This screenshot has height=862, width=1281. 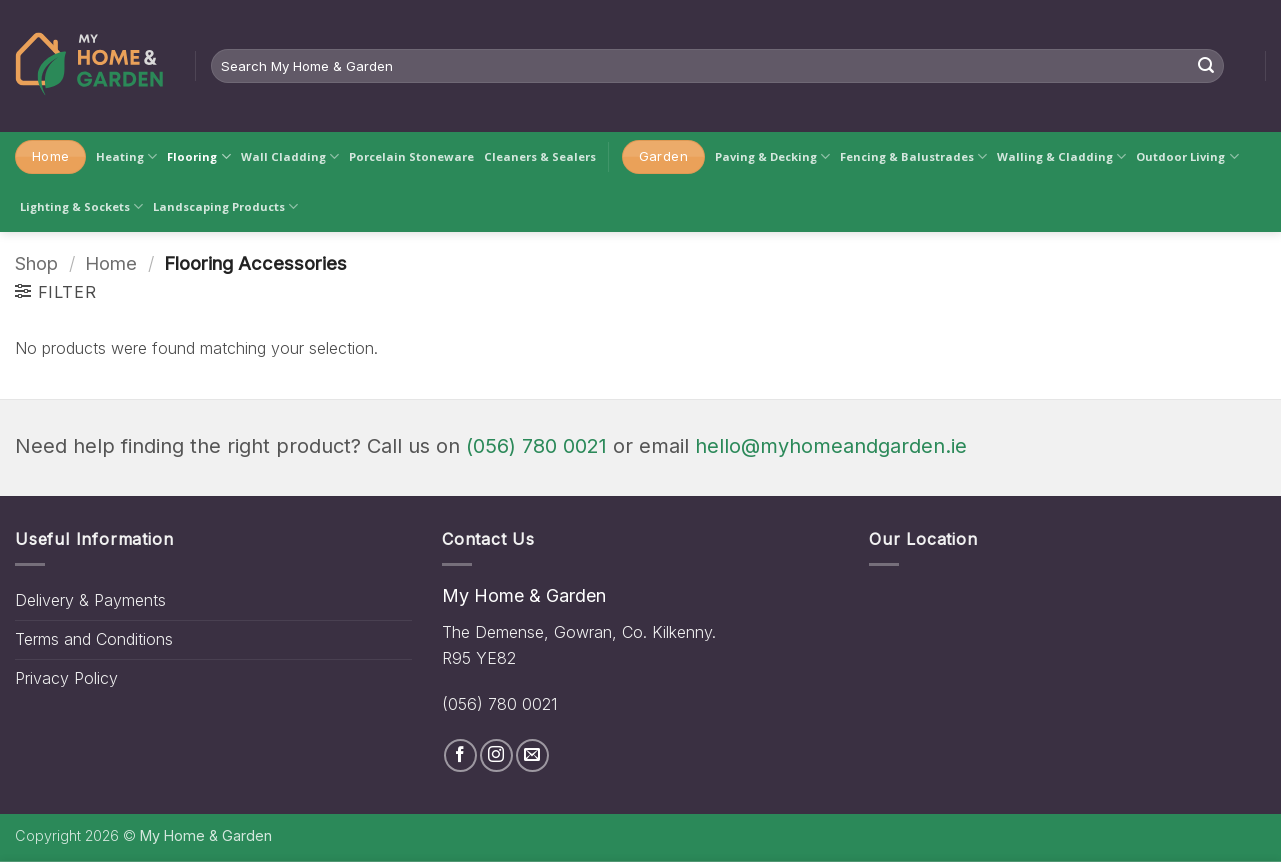 What do you see at coordinates (1206, 66) in the screenshot?
I see `[Submit]` at bounding box center [1206, 66].